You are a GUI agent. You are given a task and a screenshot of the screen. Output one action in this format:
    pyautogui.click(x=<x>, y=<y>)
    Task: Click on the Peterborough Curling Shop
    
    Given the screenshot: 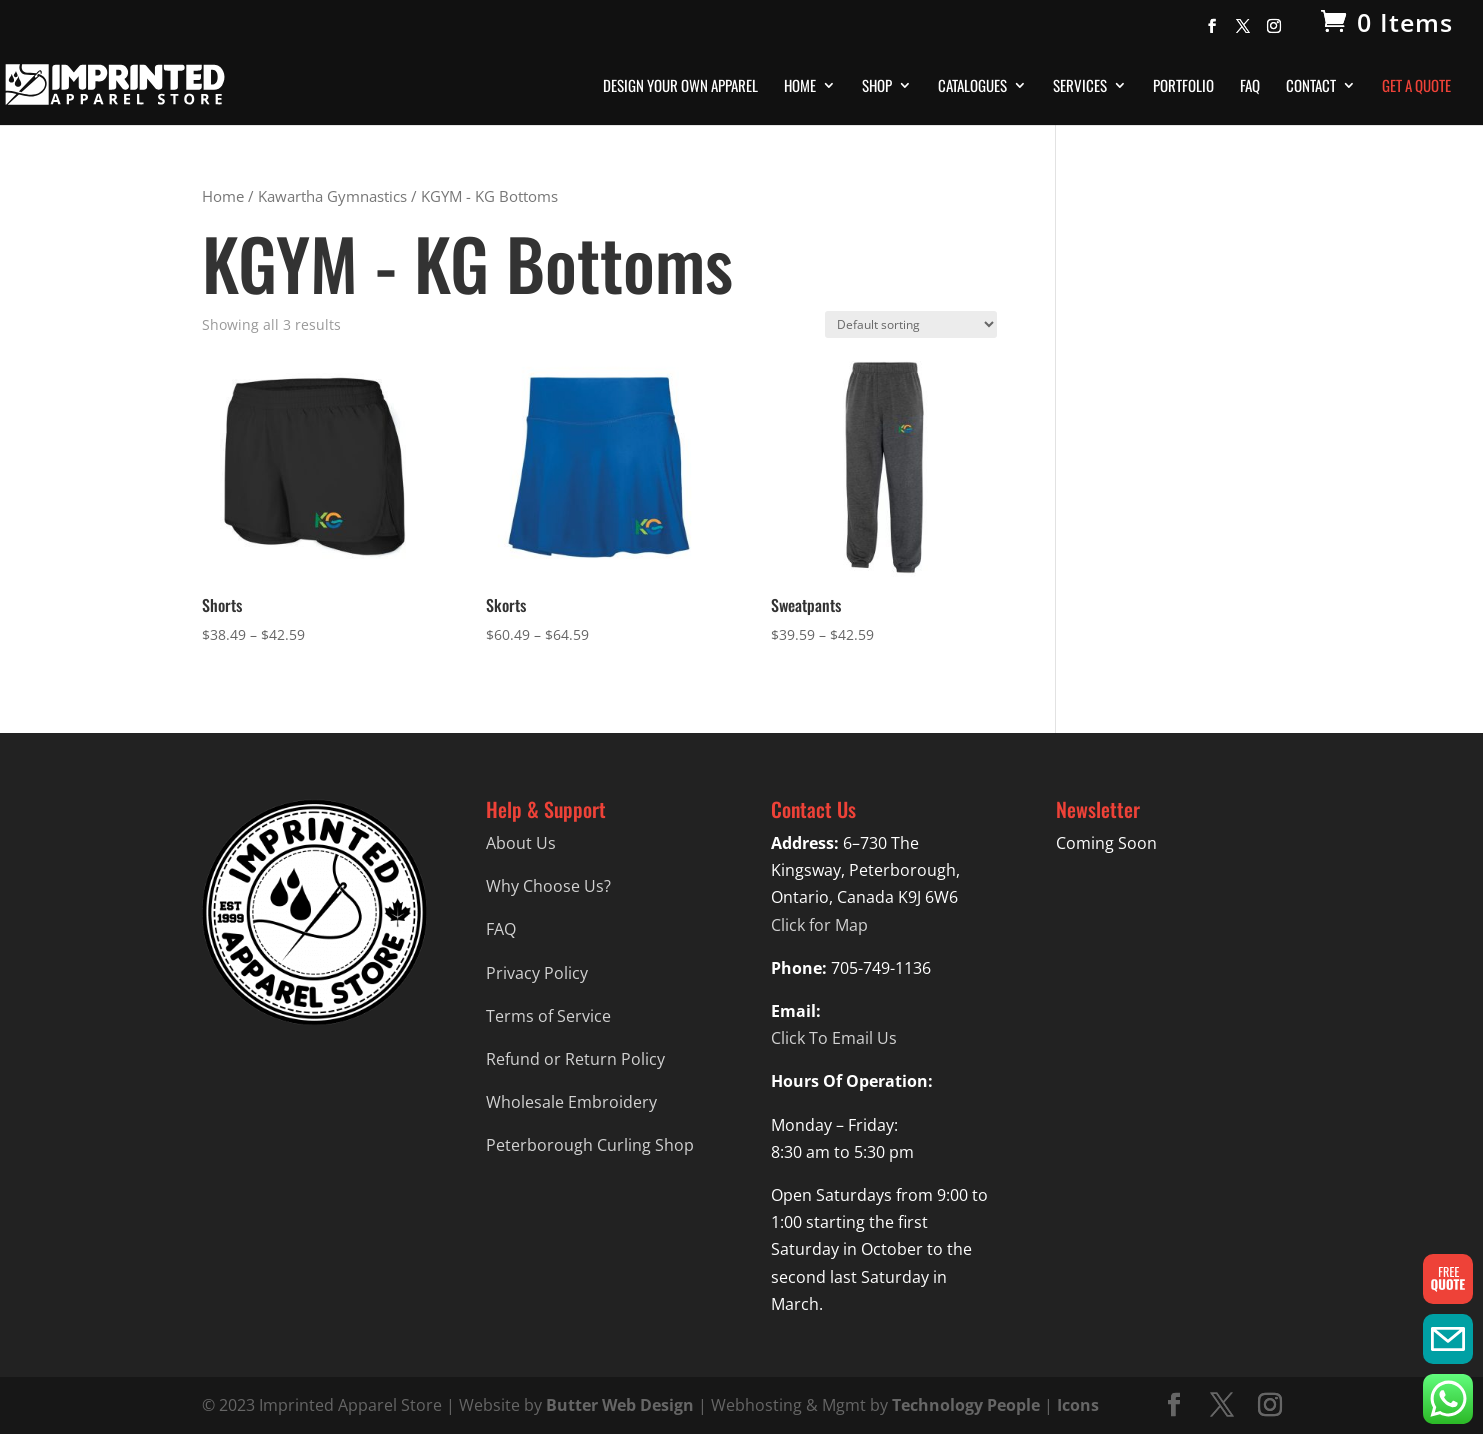 What is the action you would take?
    pyautogui.click(x=590, y=1145)
    